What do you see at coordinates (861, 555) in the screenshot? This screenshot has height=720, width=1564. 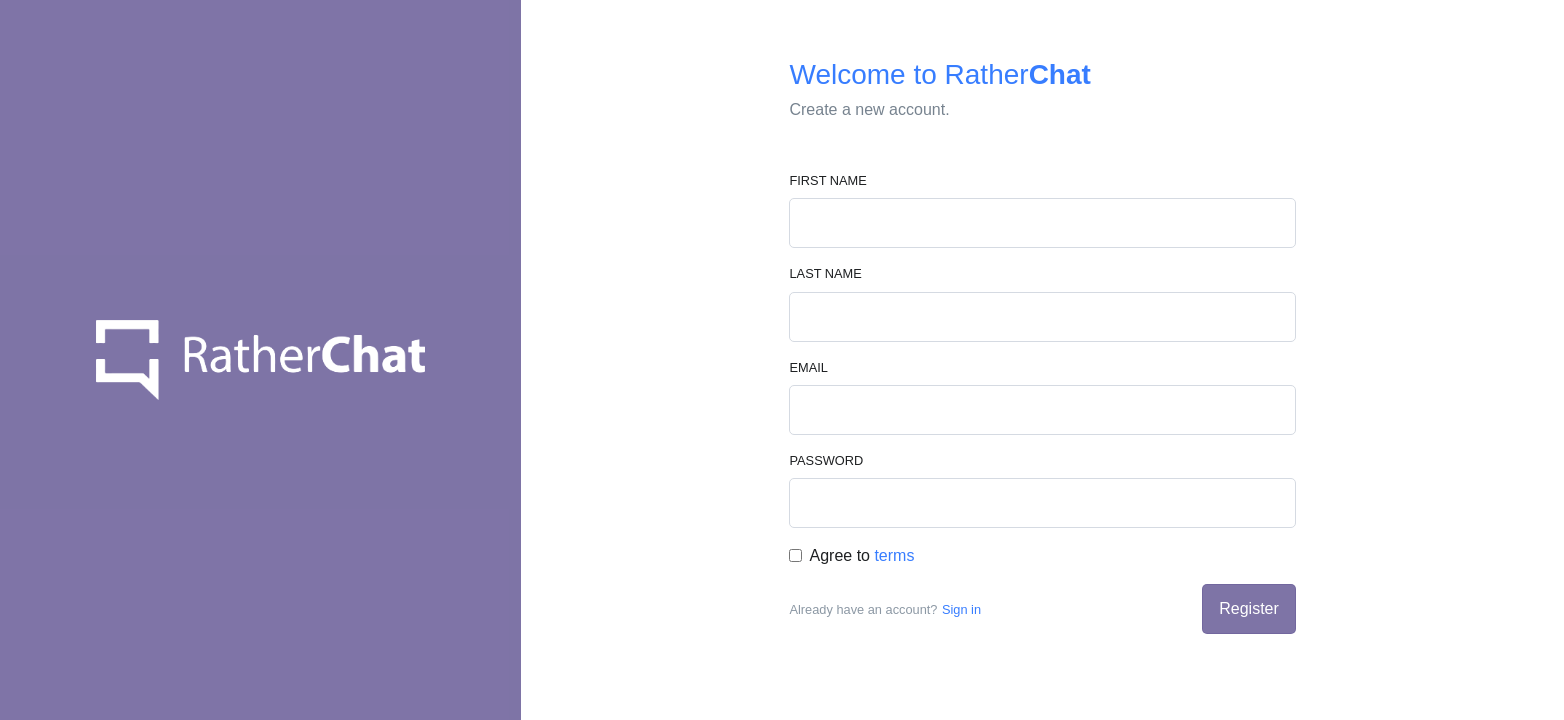 I see `Agree to` at bounding box center [861, 555].